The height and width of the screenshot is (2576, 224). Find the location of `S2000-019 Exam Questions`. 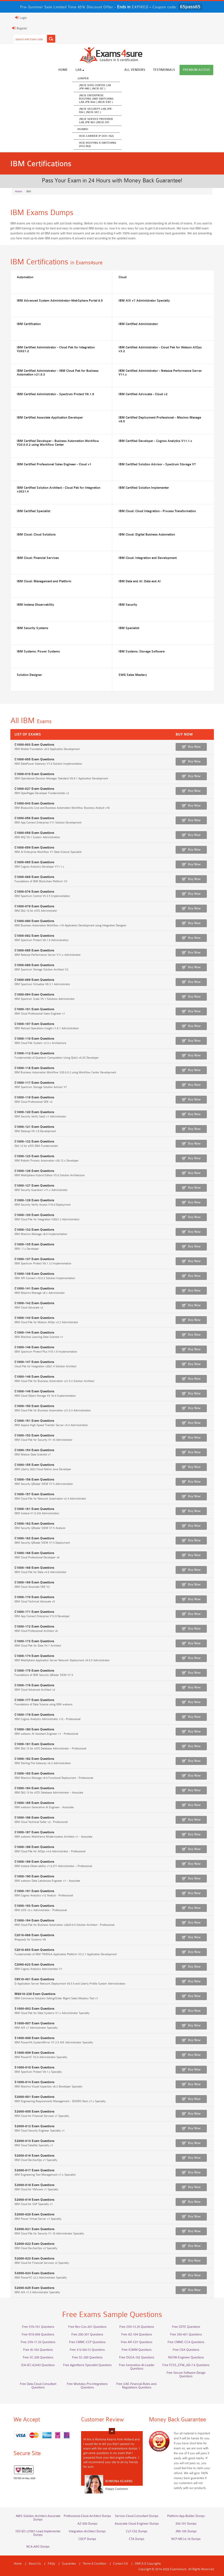

S2000-019 Exam Questions is located at coordinates (34, 2200).